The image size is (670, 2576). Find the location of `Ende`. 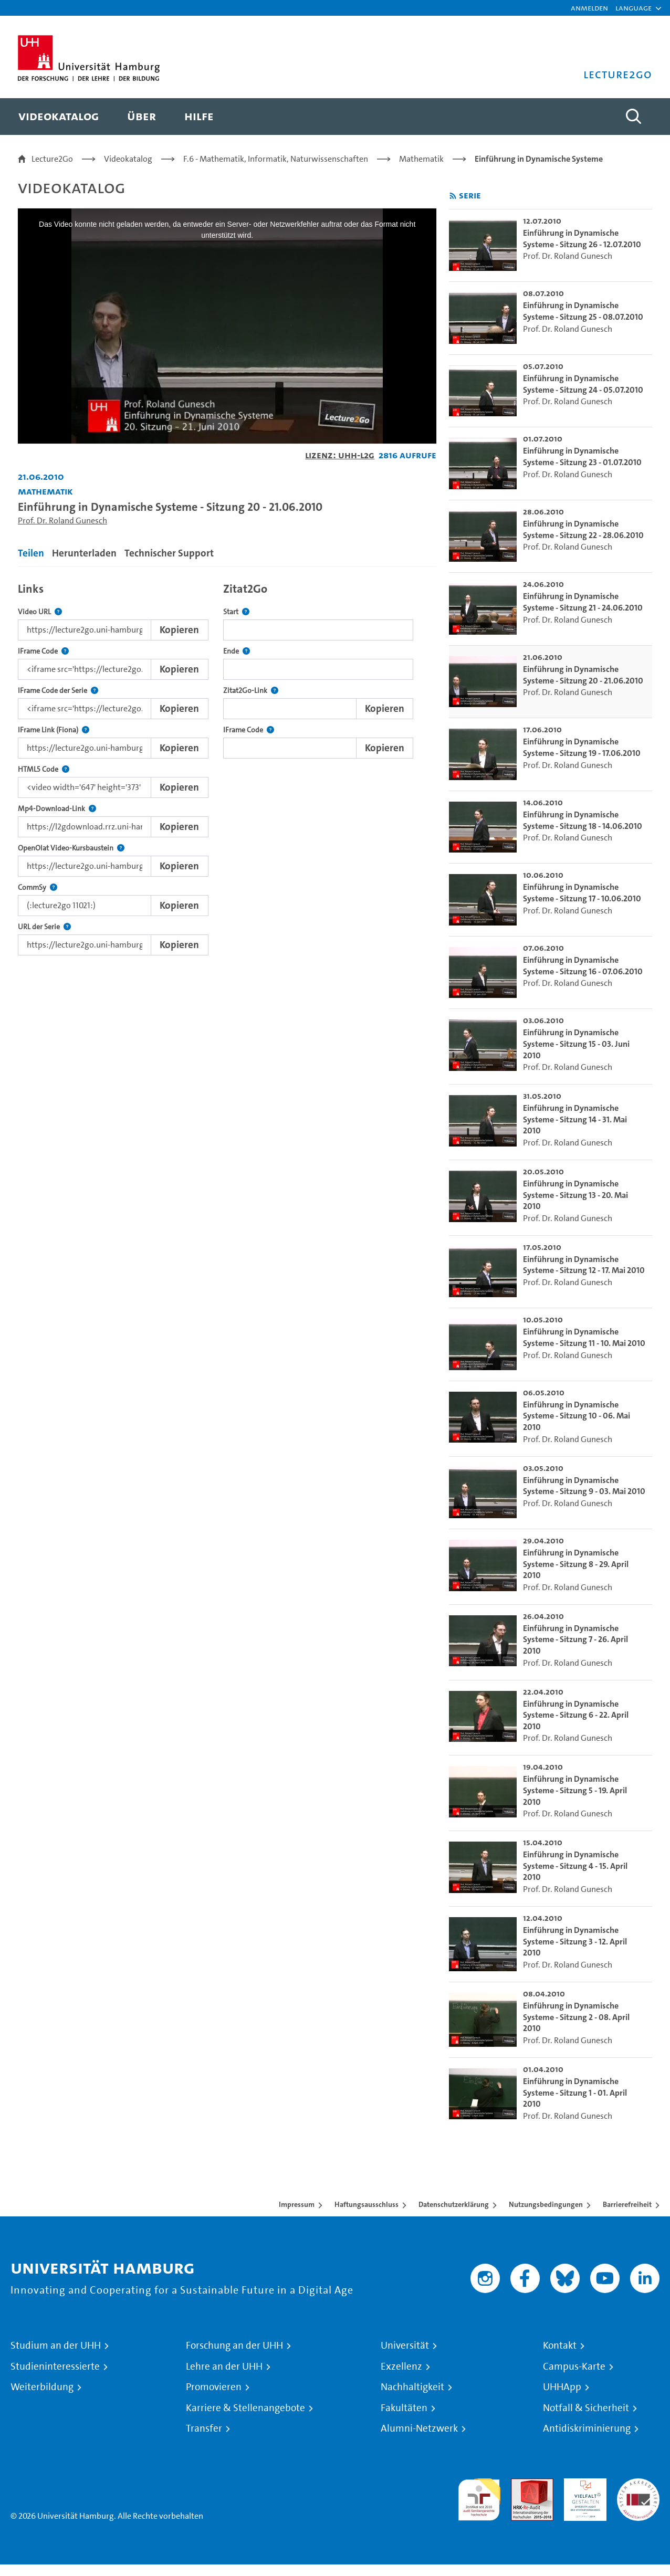

Ende is located at coordinates (236, 651).